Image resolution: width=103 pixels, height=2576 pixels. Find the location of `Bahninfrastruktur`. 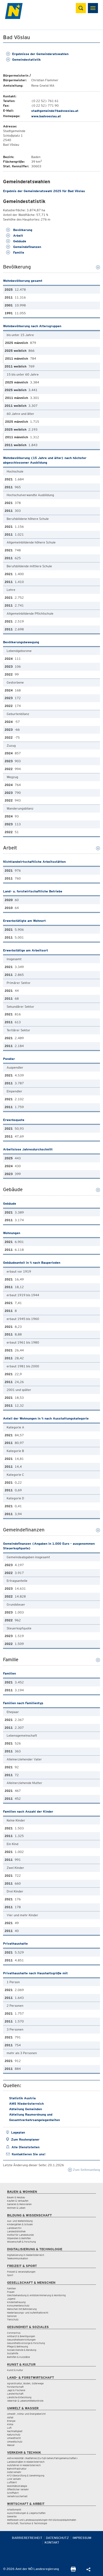

Bahninfrastruktur is located at coordinates (17, 2468).